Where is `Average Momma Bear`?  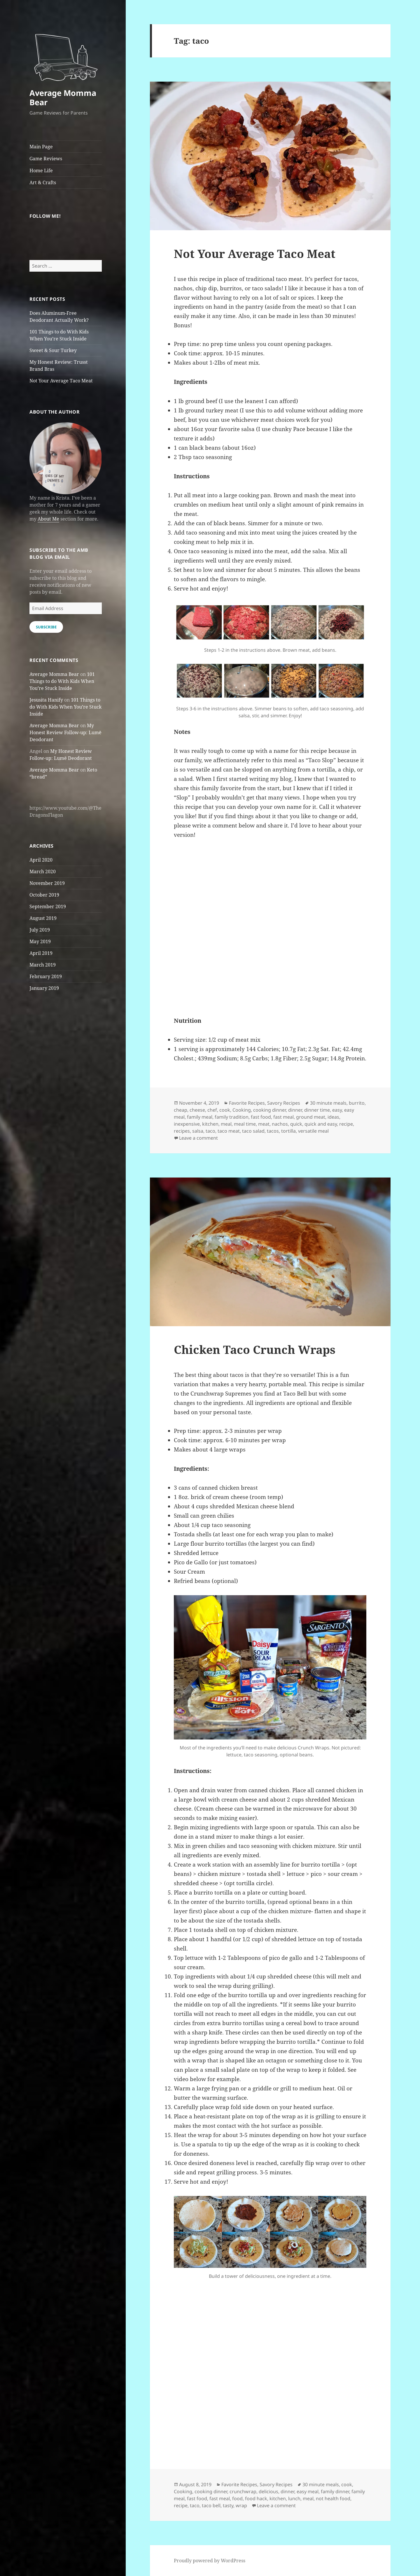 Average Momma Bear is located at coordinates (62, 97).